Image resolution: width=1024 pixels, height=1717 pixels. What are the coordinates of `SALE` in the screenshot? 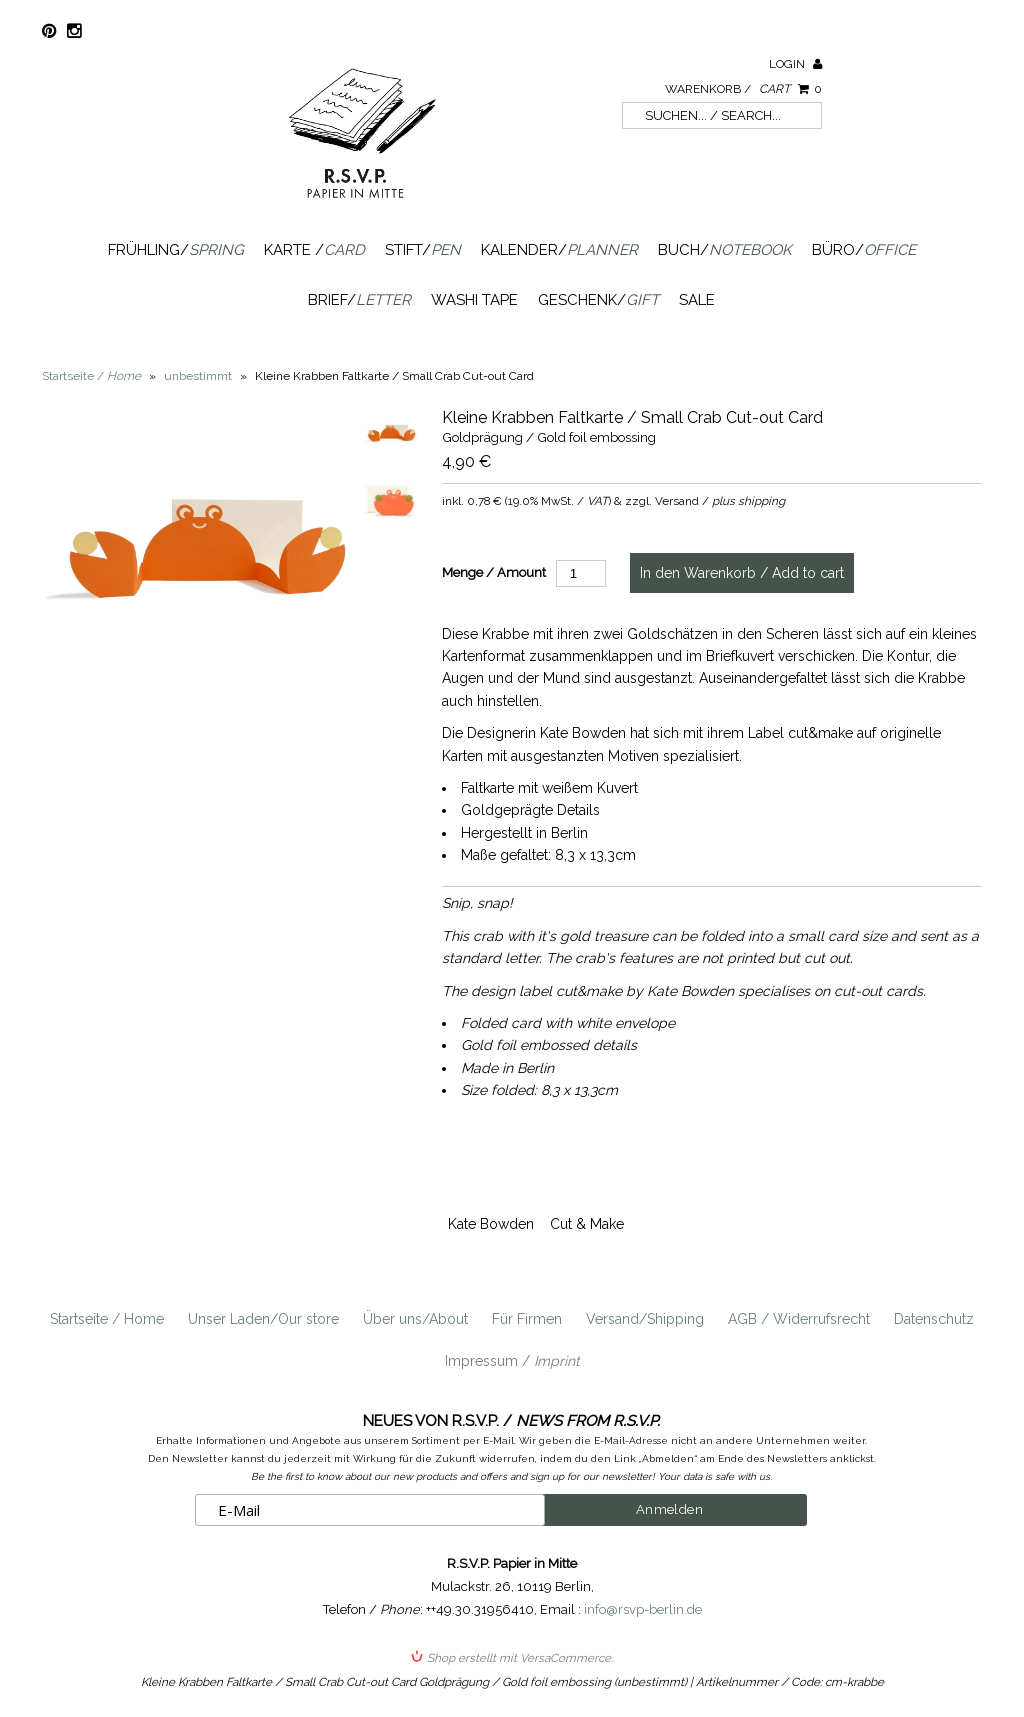 It's located at (697, 300).